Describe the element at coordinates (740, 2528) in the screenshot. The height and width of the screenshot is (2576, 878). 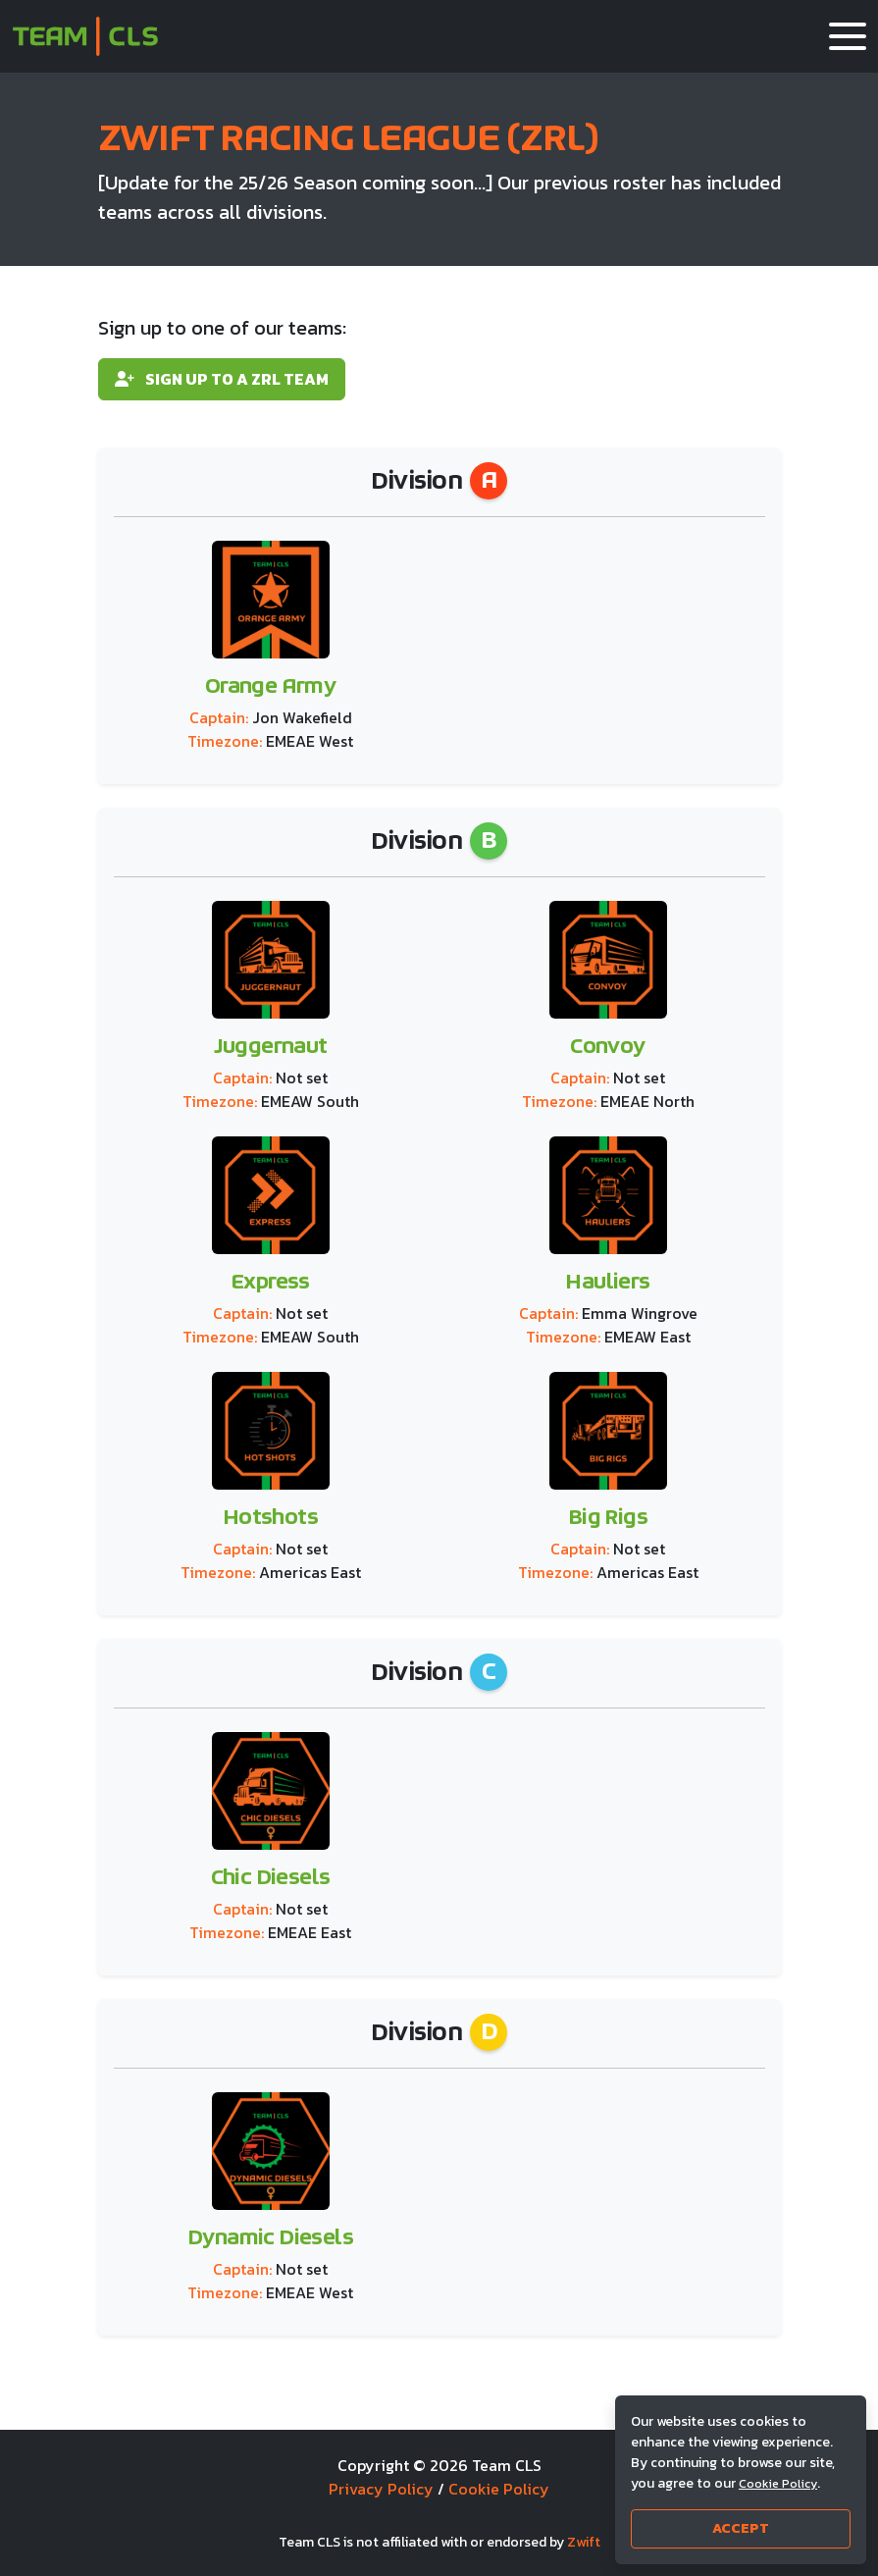
I see `Accept` at that location.